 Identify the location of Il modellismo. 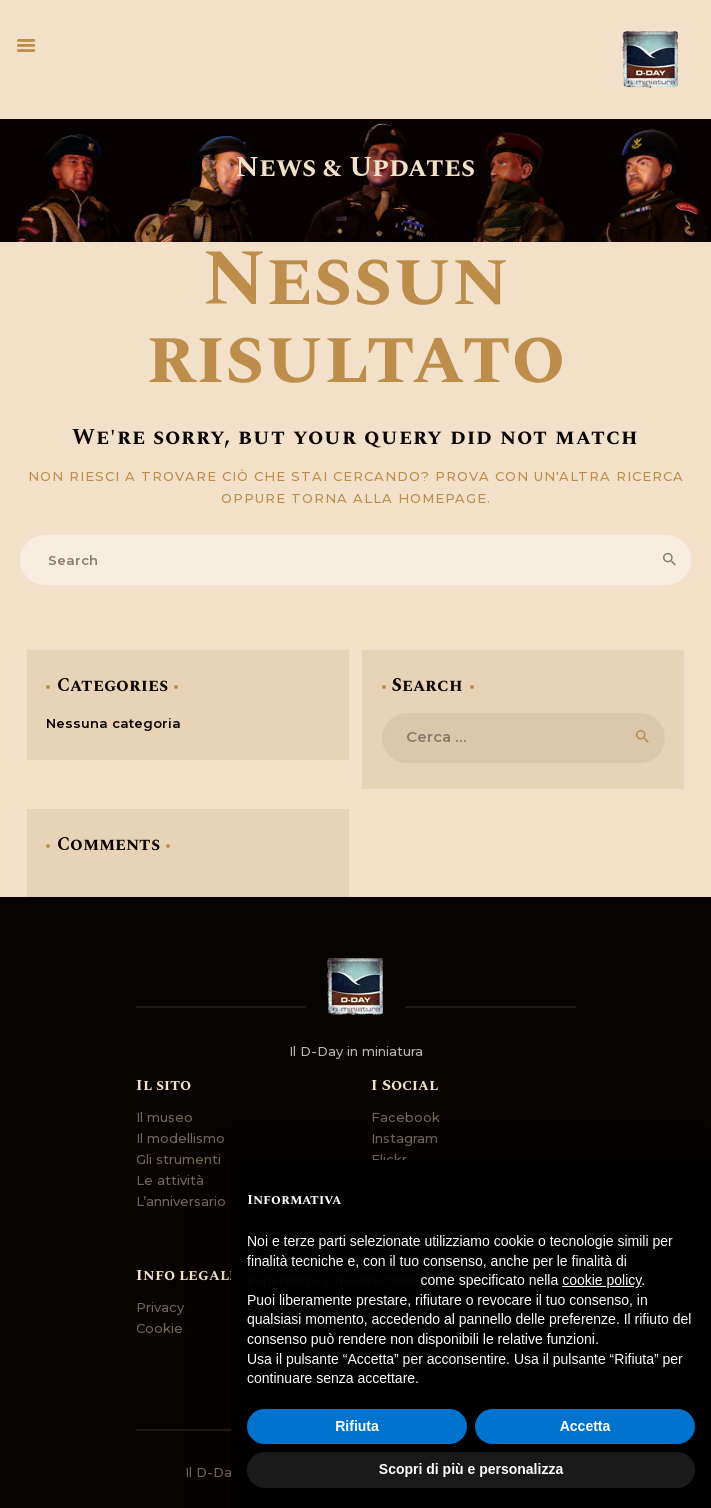
(180, 1138).